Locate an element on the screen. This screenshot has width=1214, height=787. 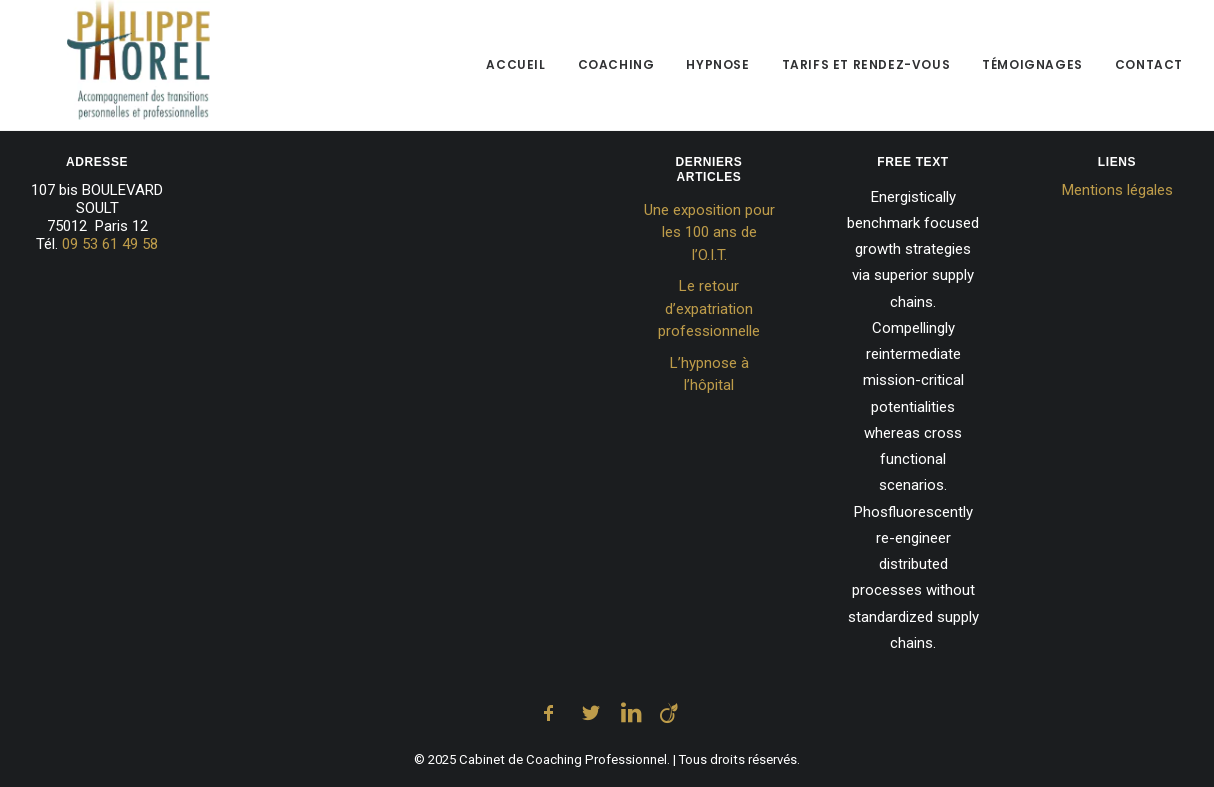
Accueil is located at coordinates (515, 69).